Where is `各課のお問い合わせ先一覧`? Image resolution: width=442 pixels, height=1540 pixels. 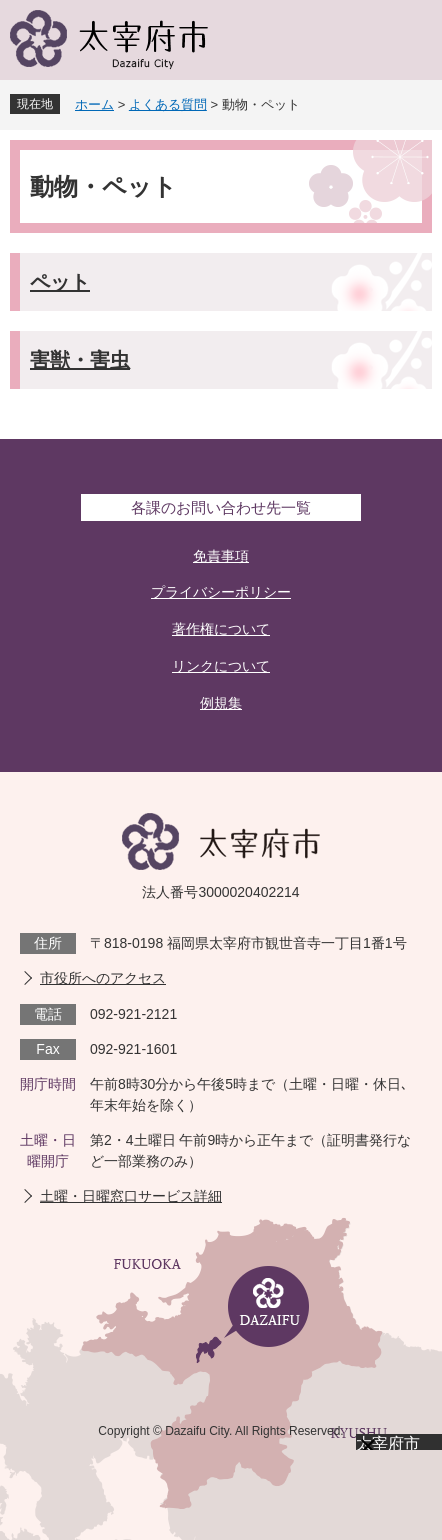
各課のお問い合わせ先一覧 is located at coordinates (221, 507).